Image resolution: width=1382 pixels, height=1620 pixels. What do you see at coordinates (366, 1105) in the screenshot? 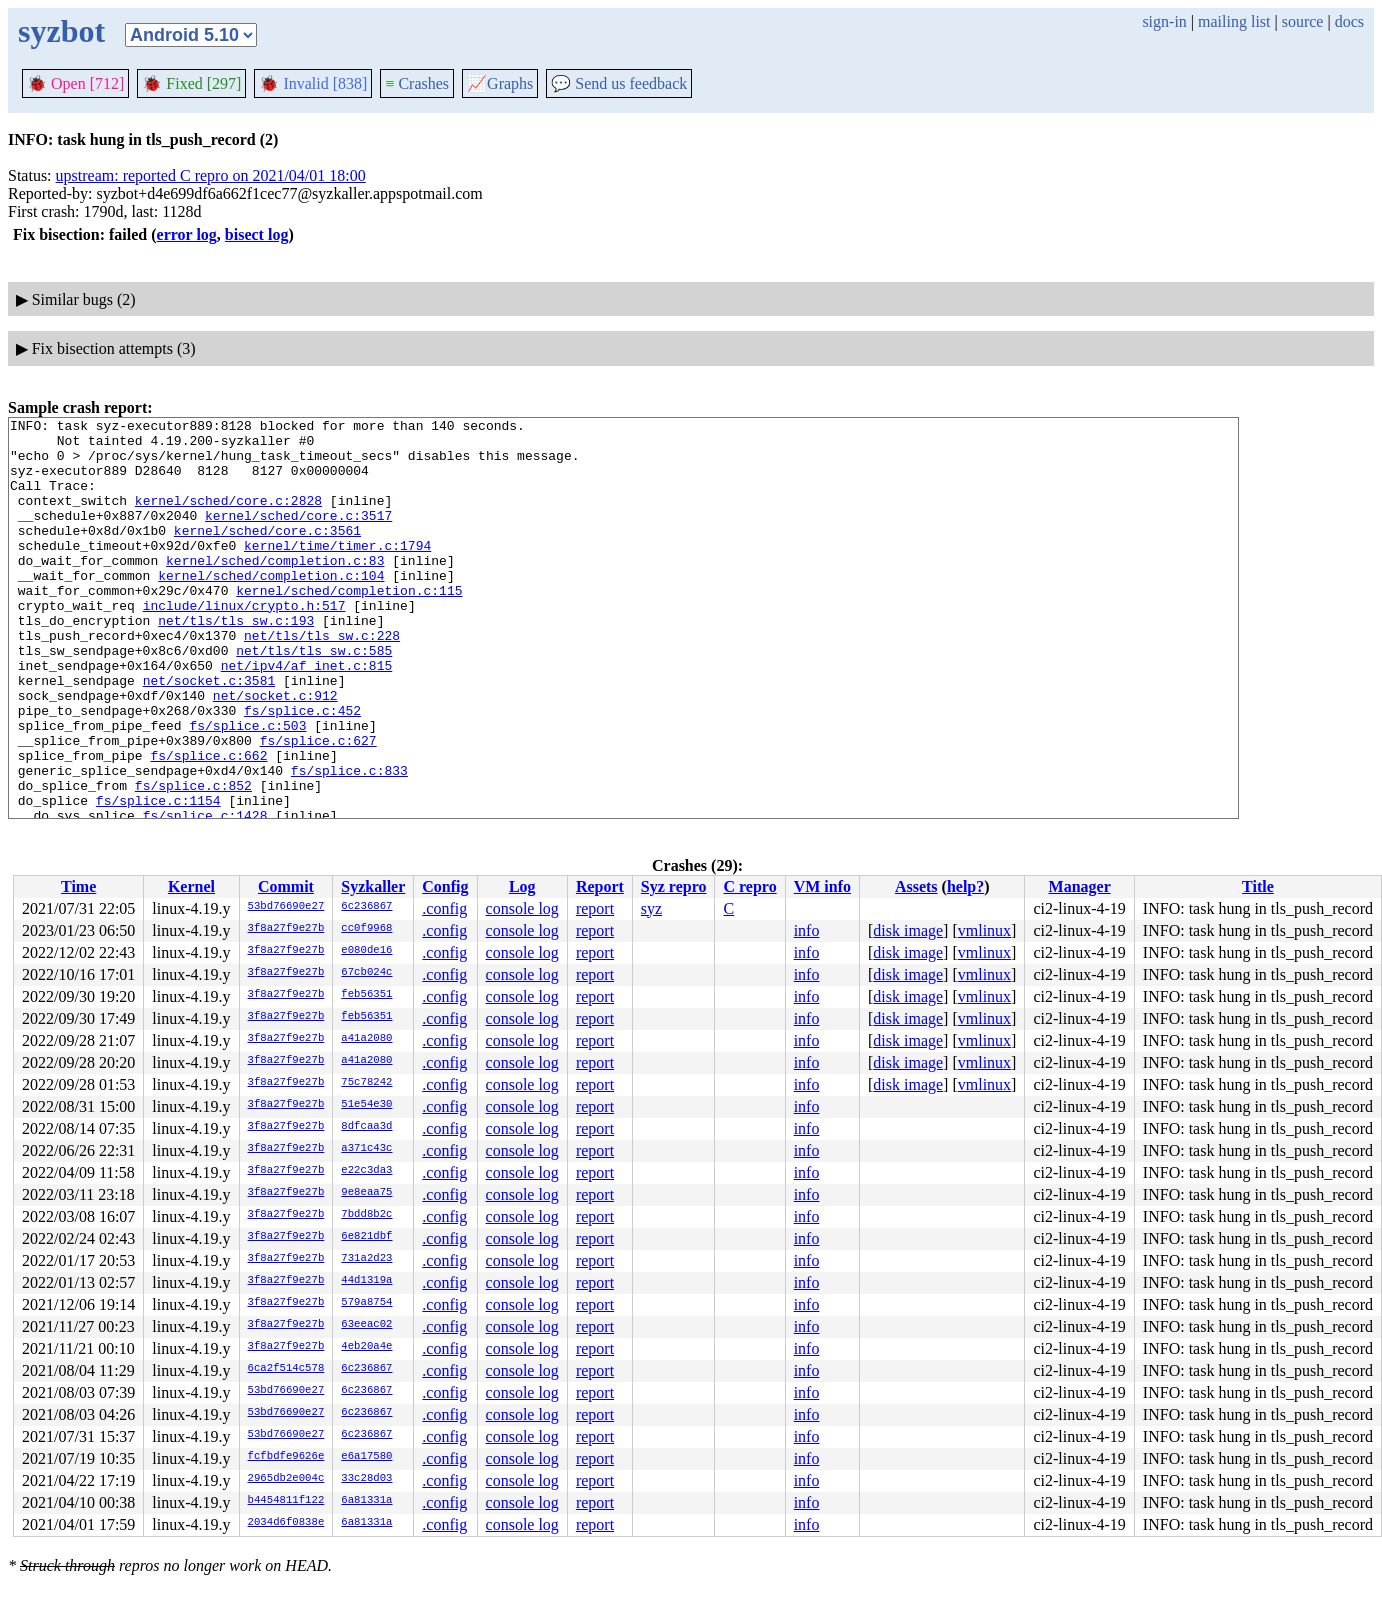
I see `51e54e30` at bounding box center [366, 1105].